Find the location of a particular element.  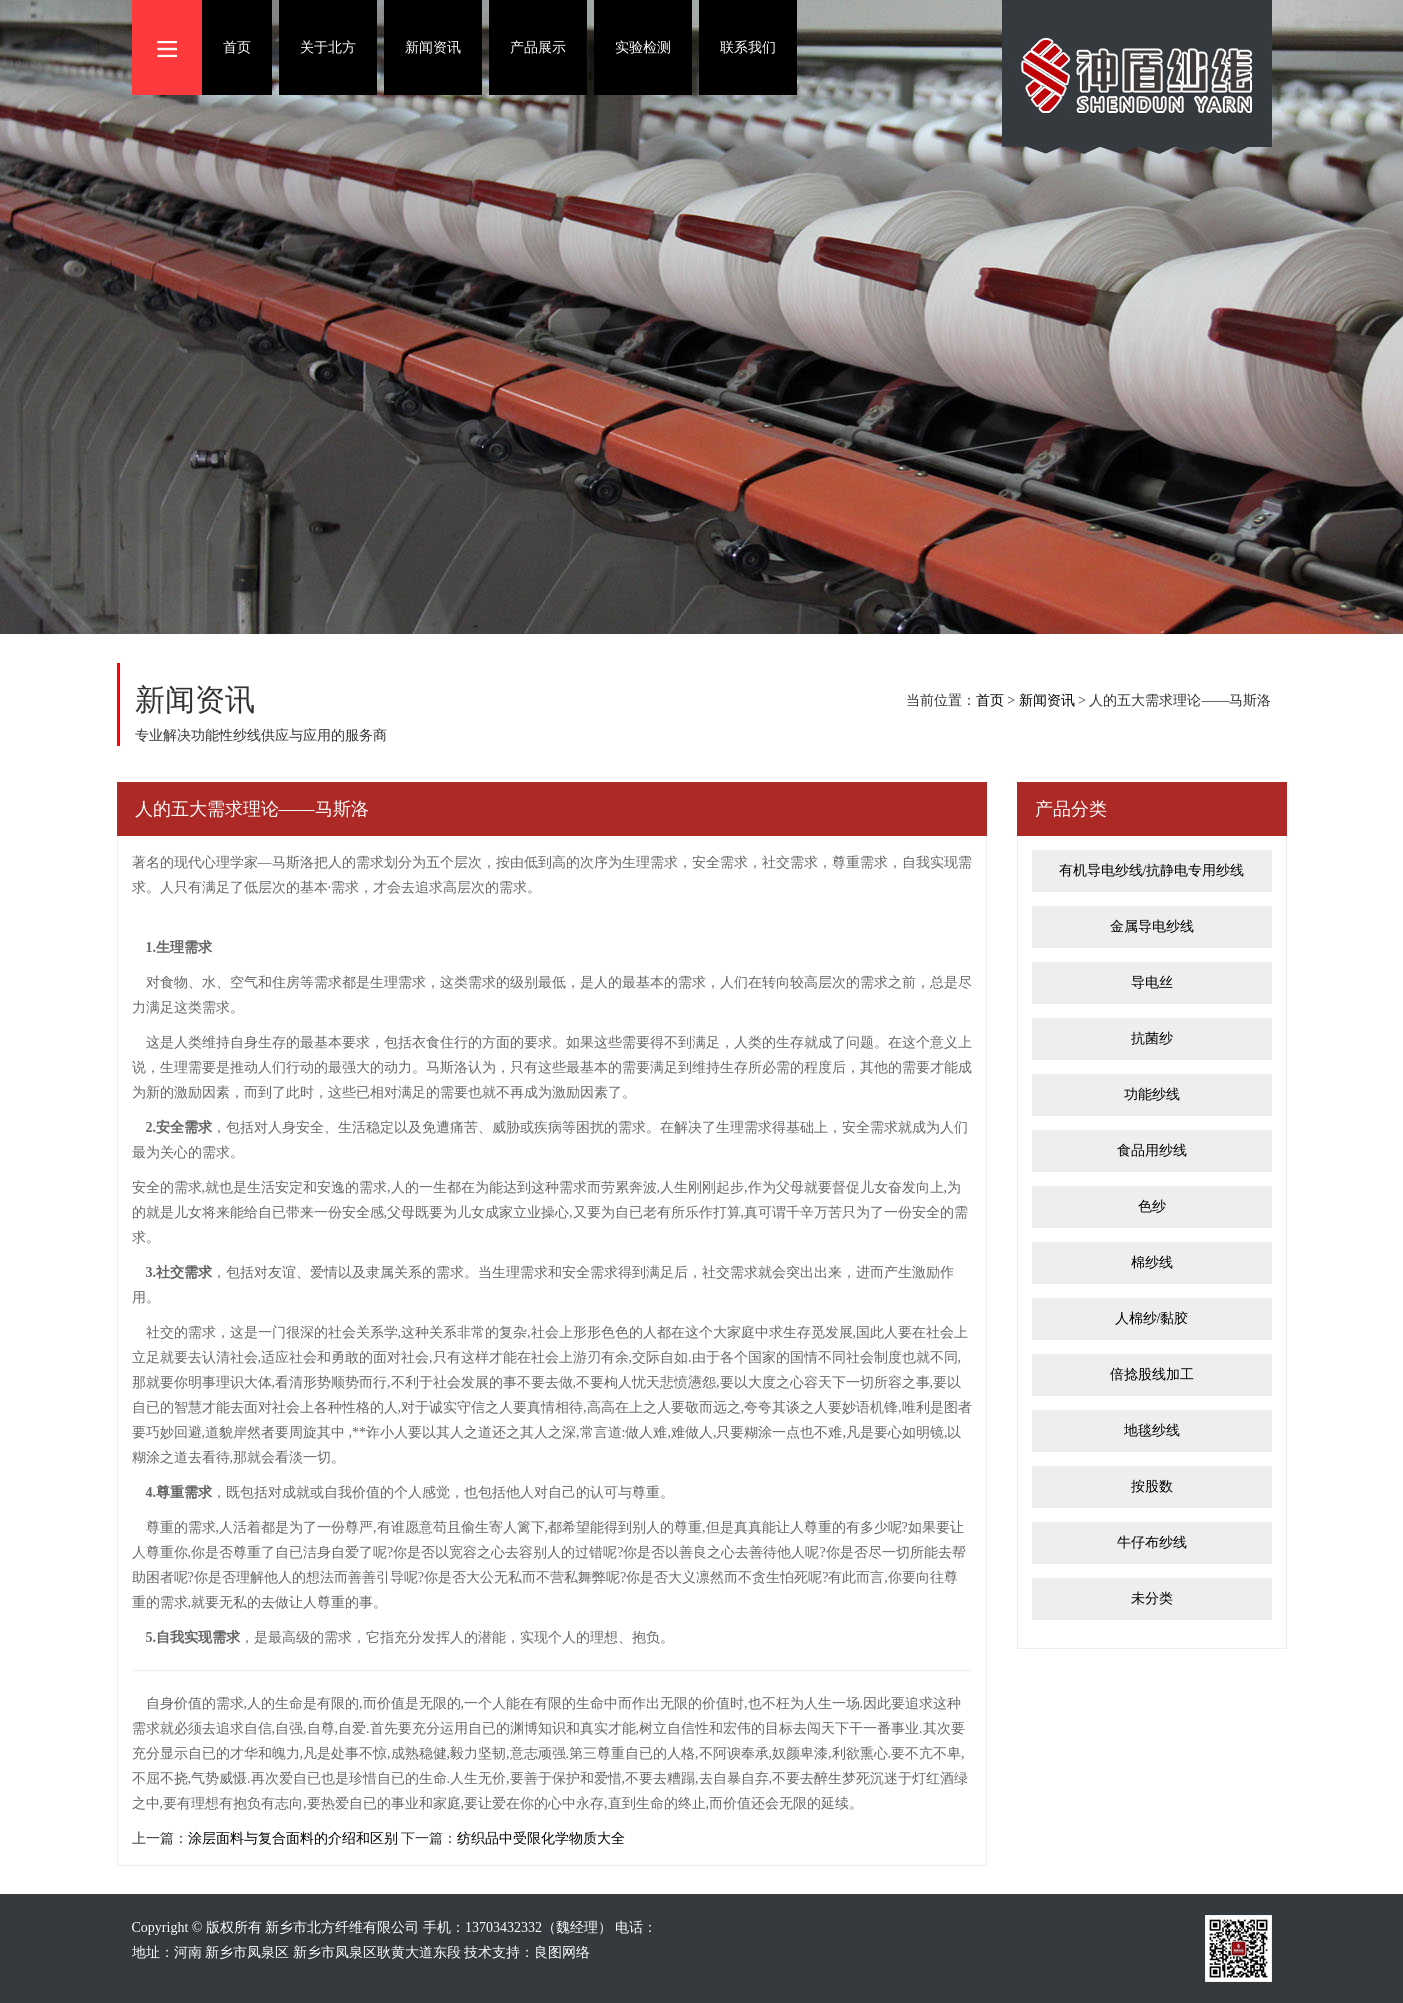

人棉纱/黏胶 is located at coordinates (1152, 1318).